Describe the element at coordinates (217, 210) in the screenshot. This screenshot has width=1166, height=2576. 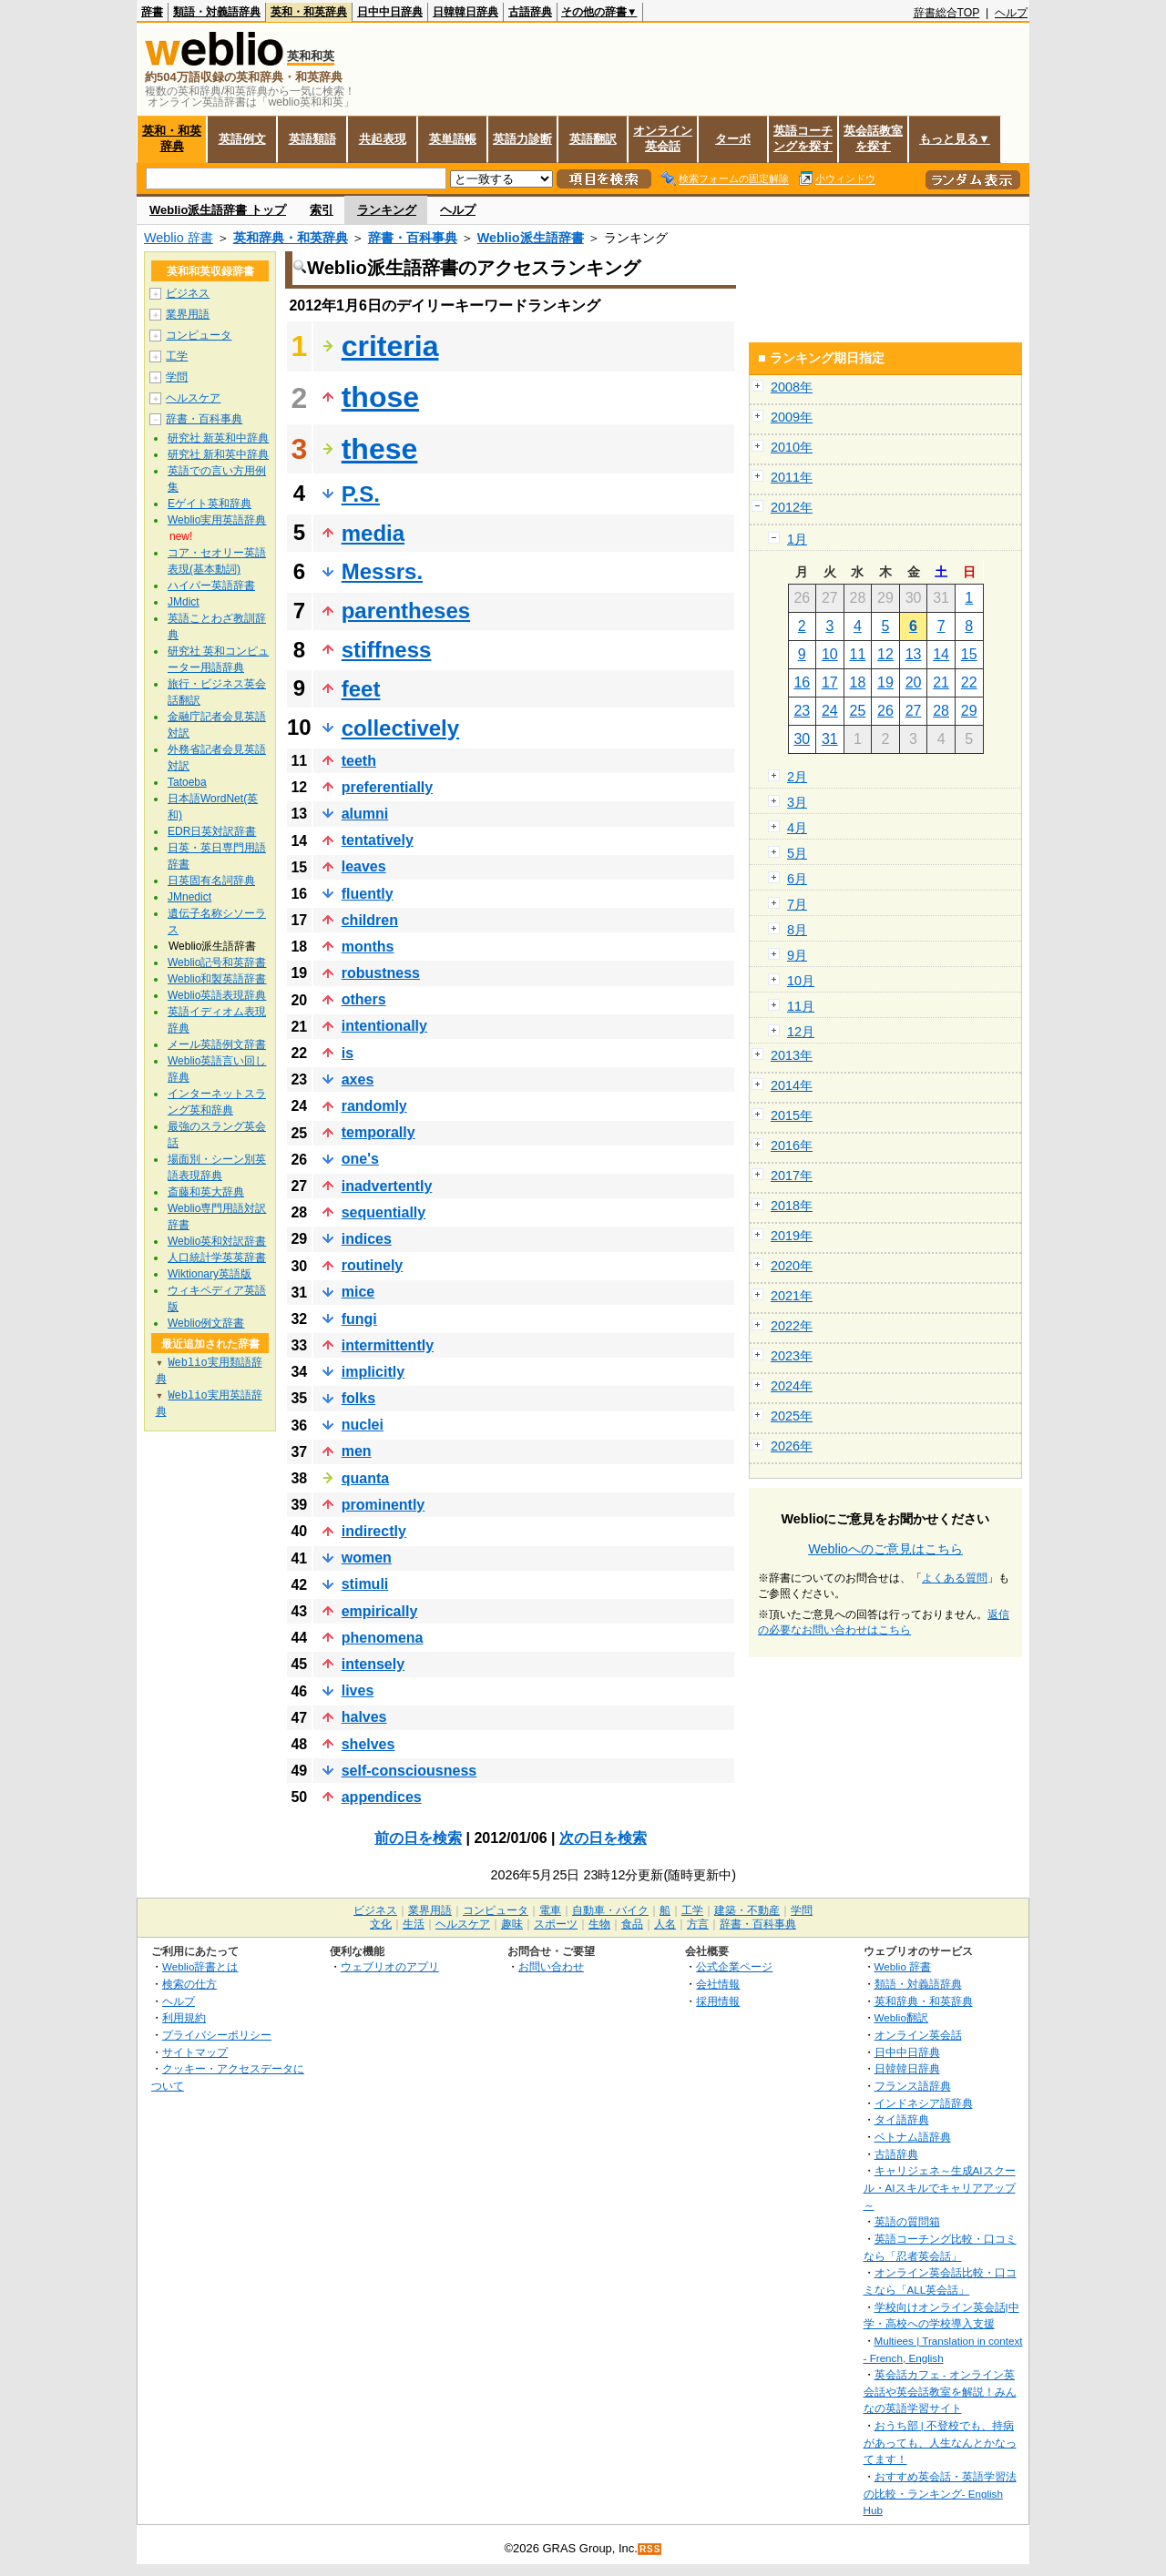
I see `Weblio派生語辞書 トップ` at that location.